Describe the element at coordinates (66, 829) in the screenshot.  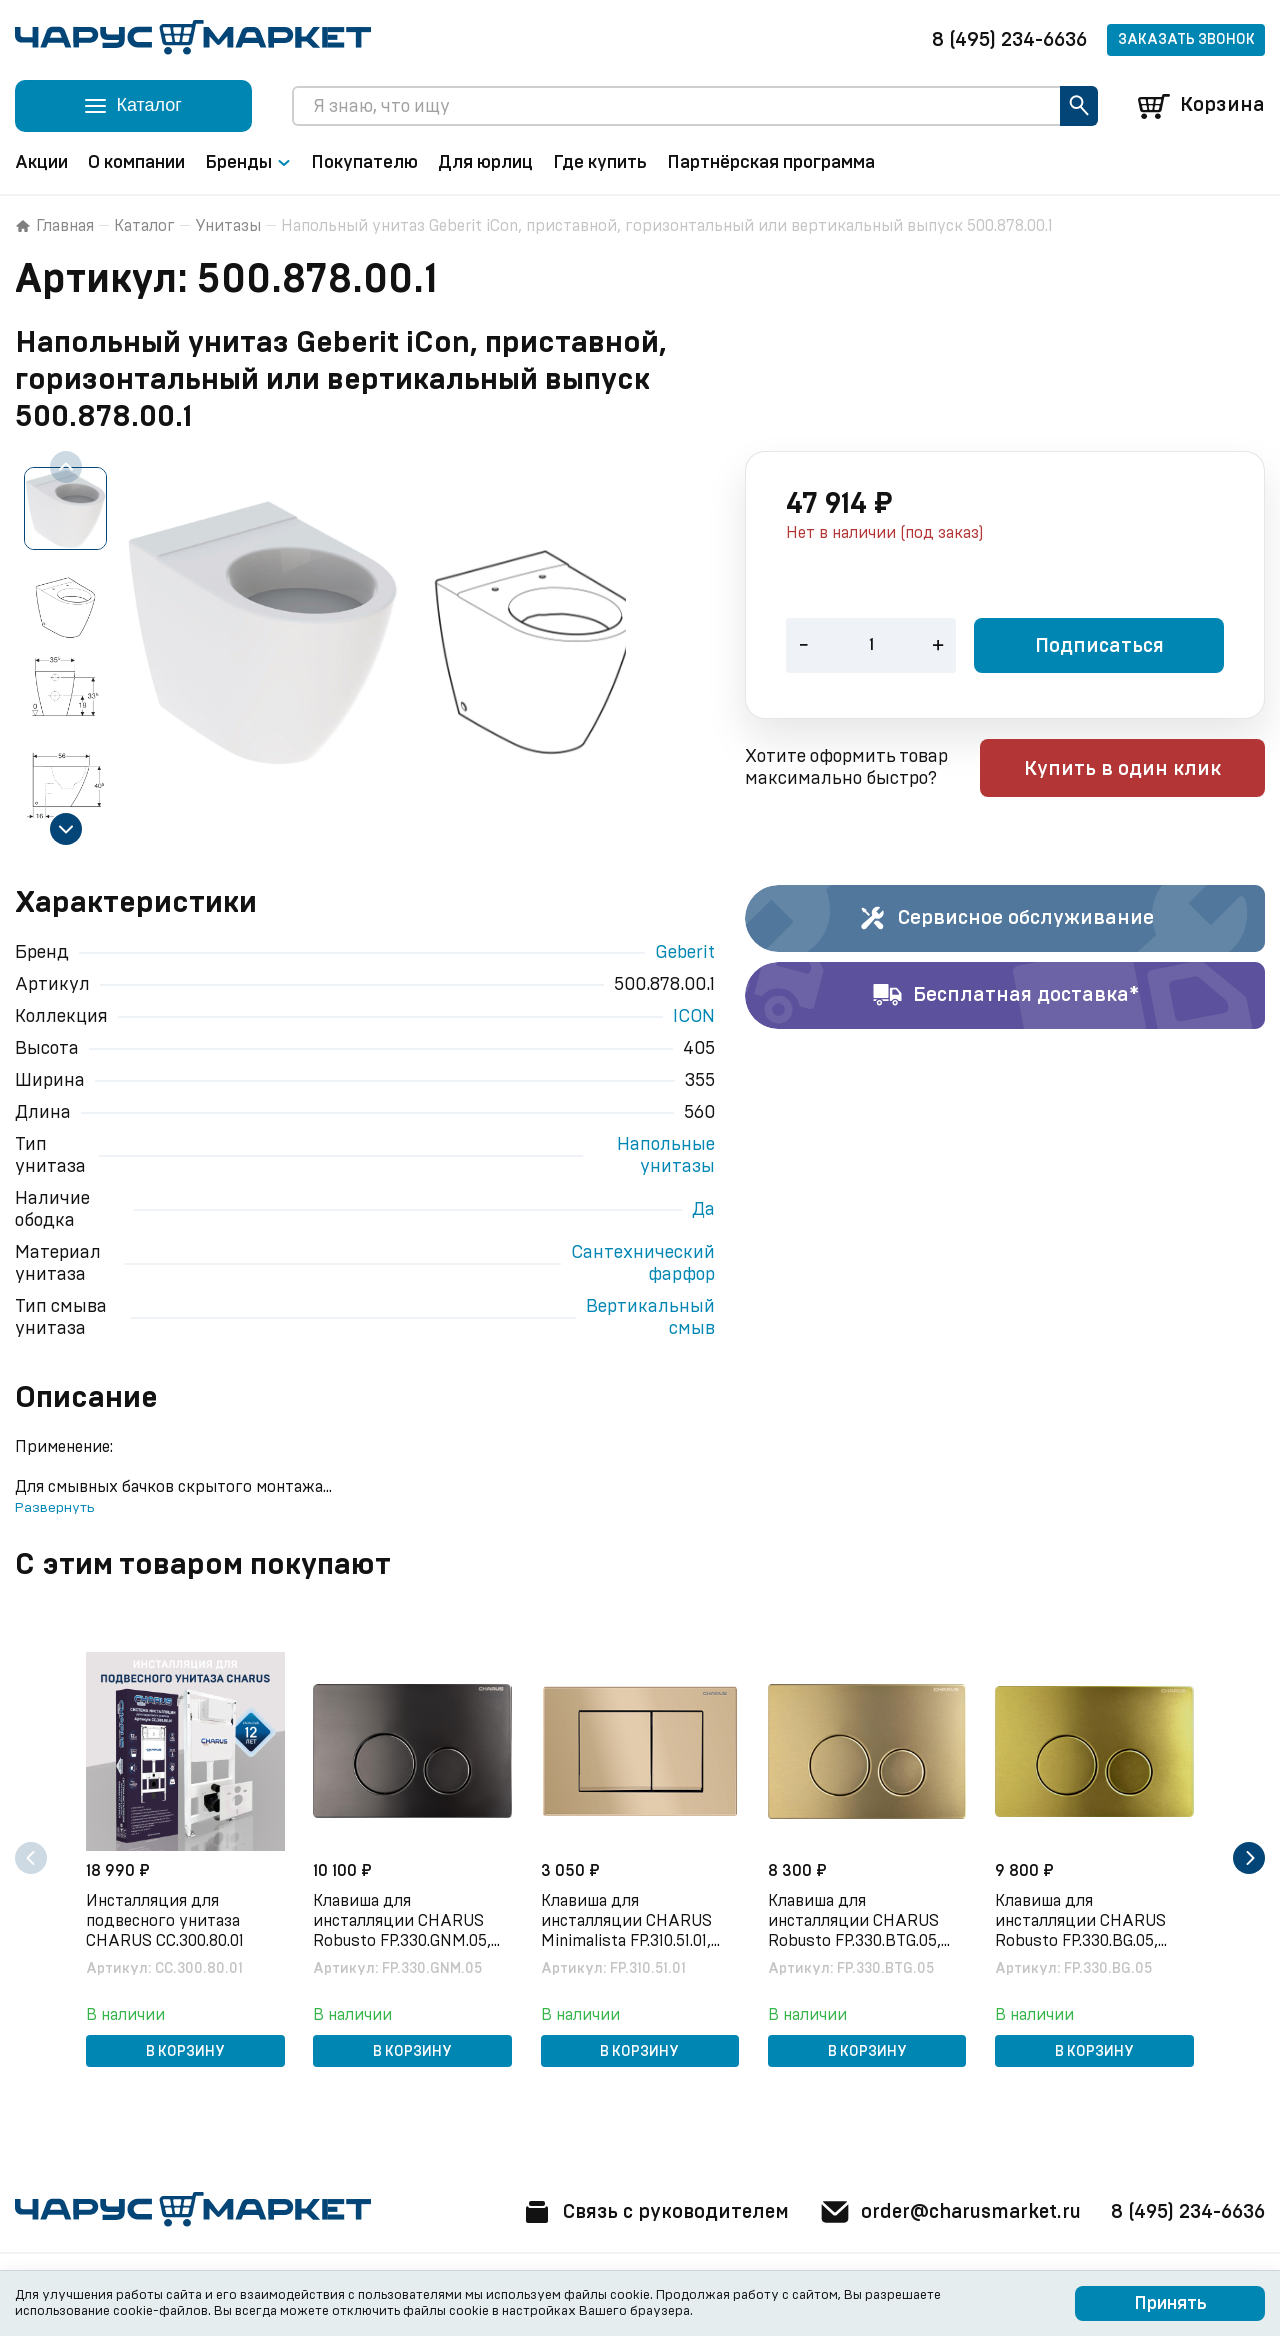
I see `[Next slide]` at that location.